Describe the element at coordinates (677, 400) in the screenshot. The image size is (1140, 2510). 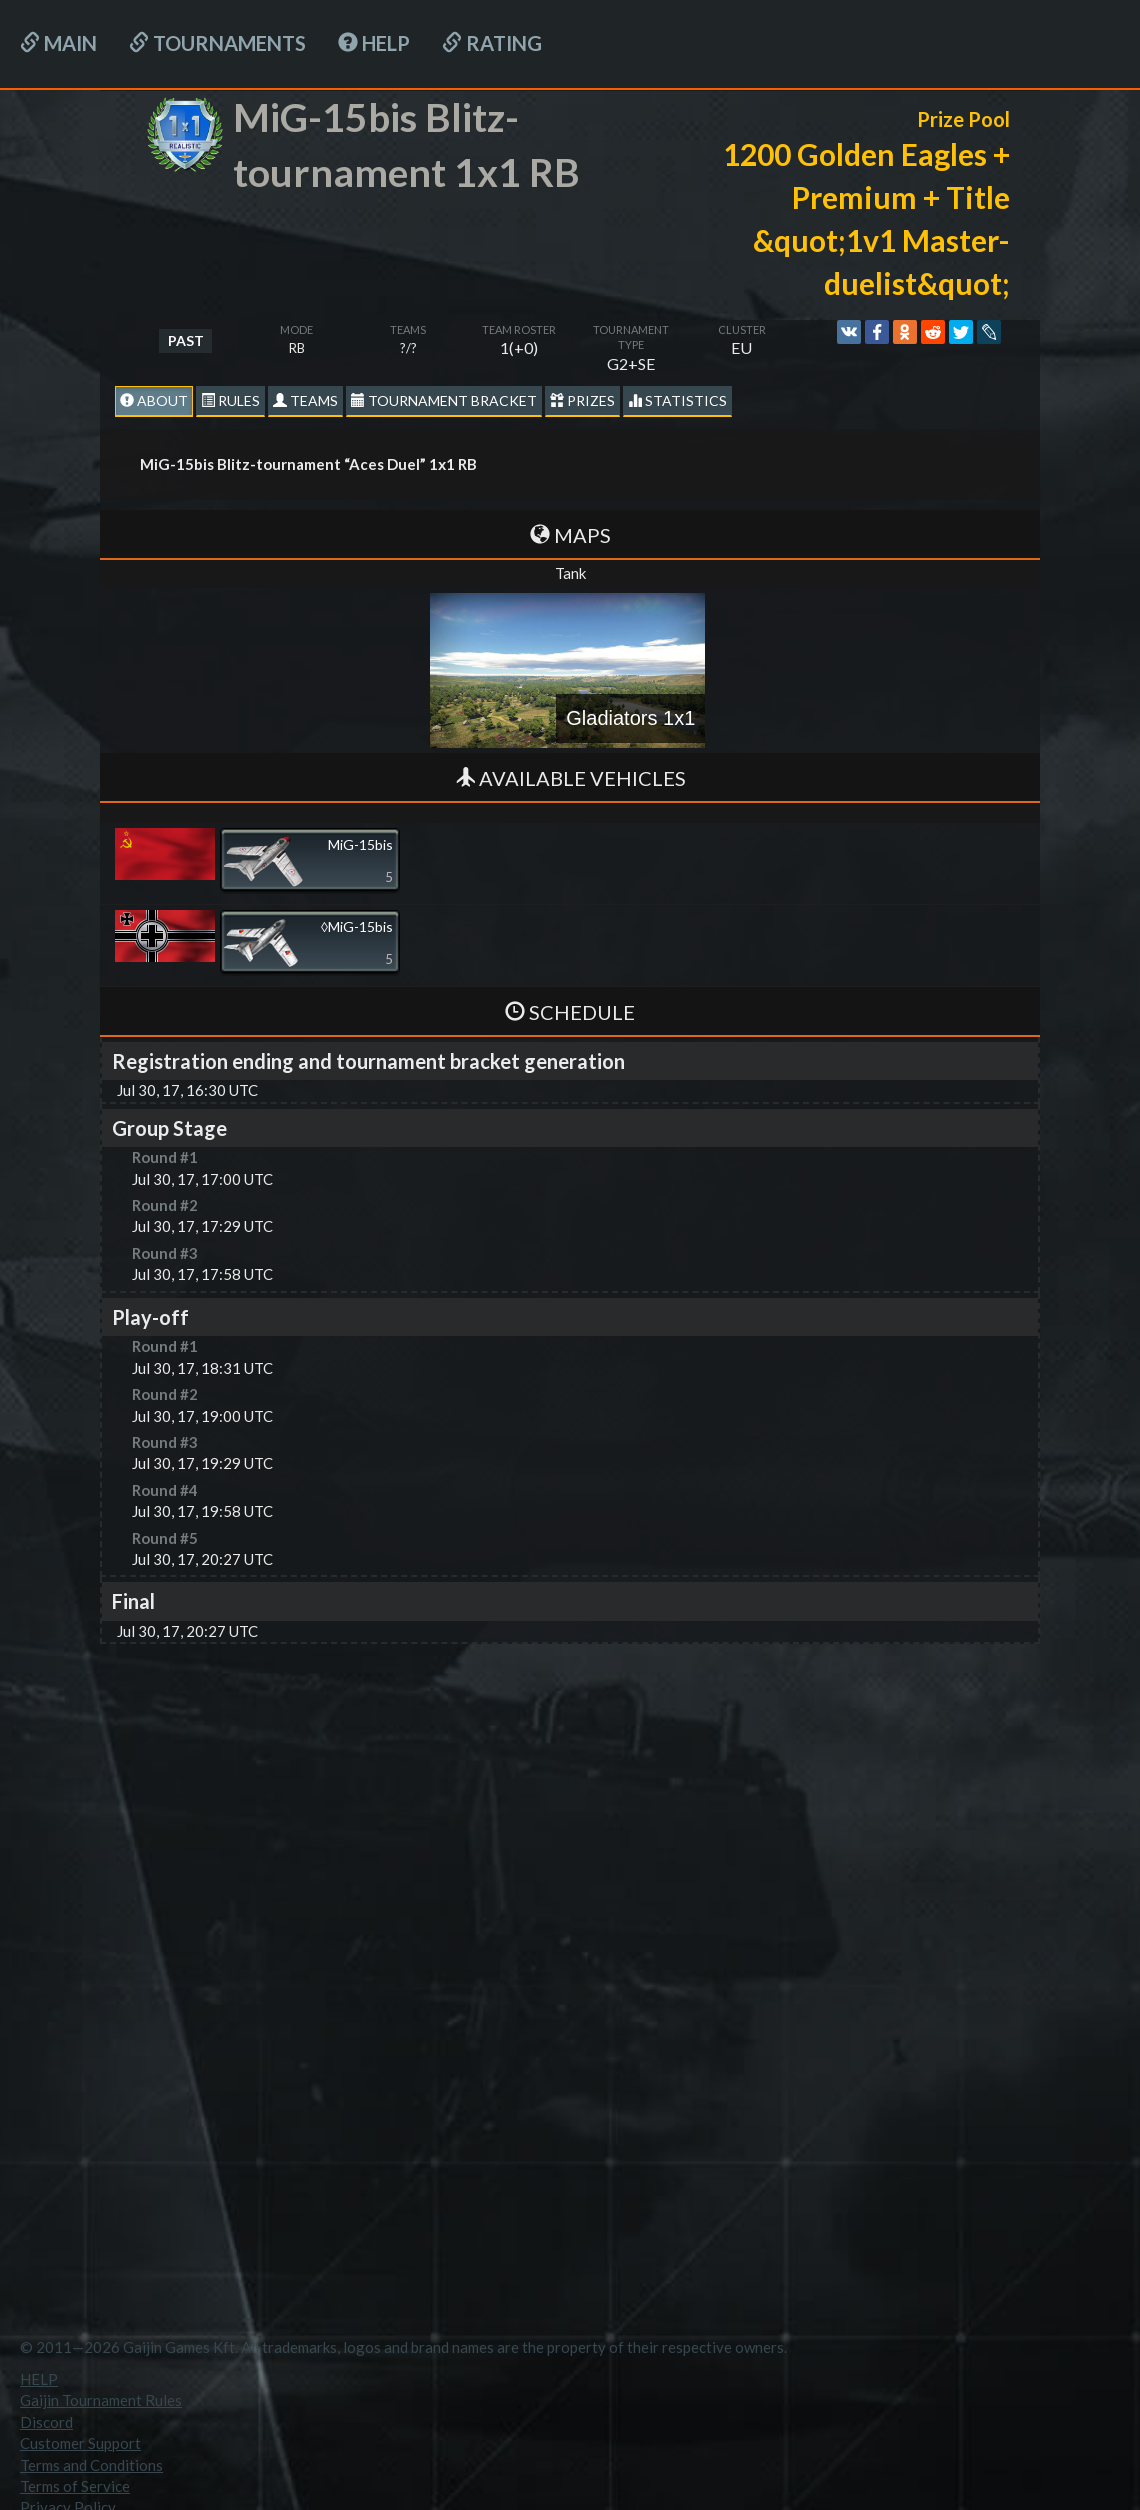
I see `statistics` at that location.